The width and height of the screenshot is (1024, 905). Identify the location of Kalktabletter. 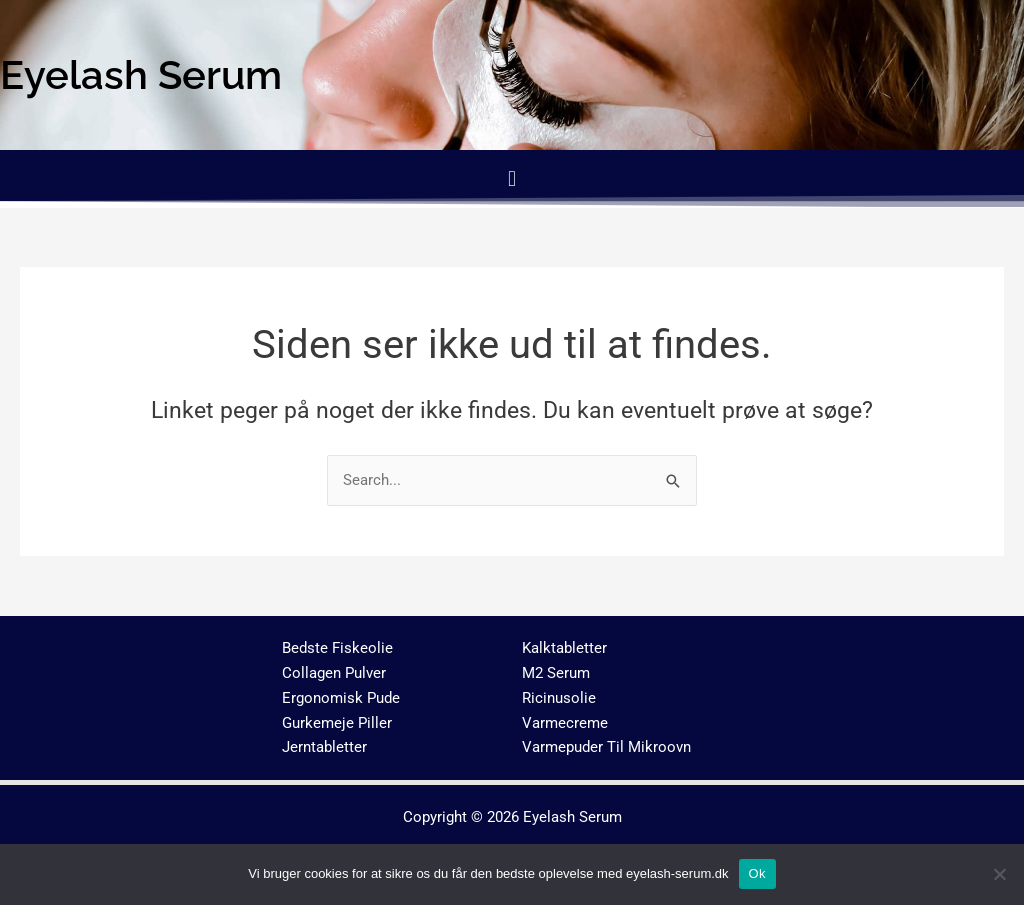
(564, 648).